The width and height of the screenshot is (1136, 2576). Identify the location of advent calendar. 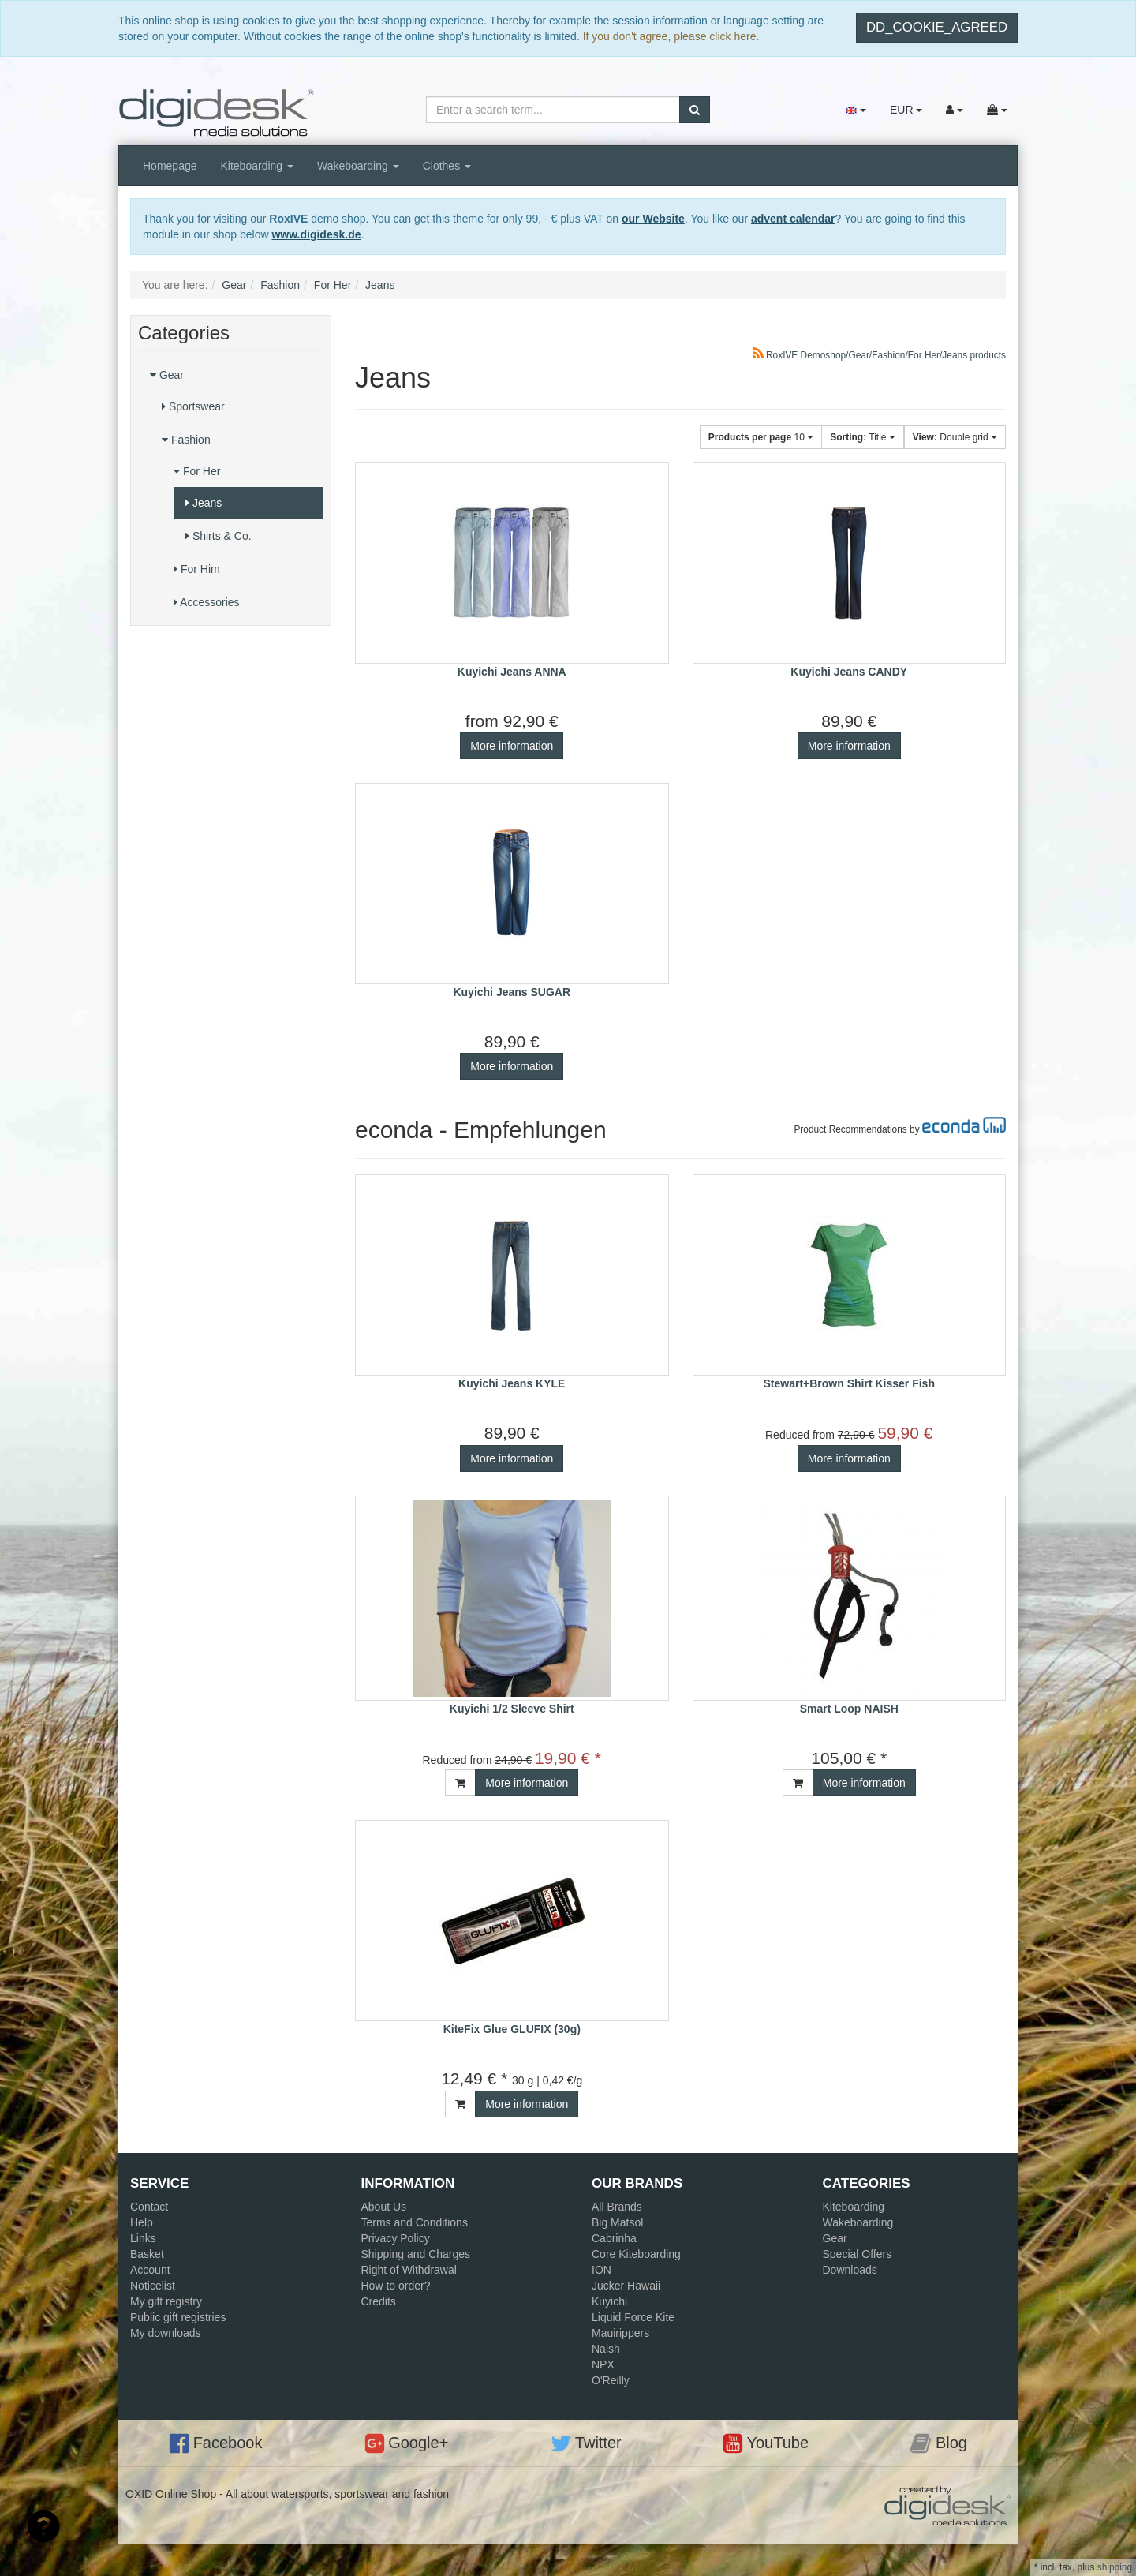
(793, 218).